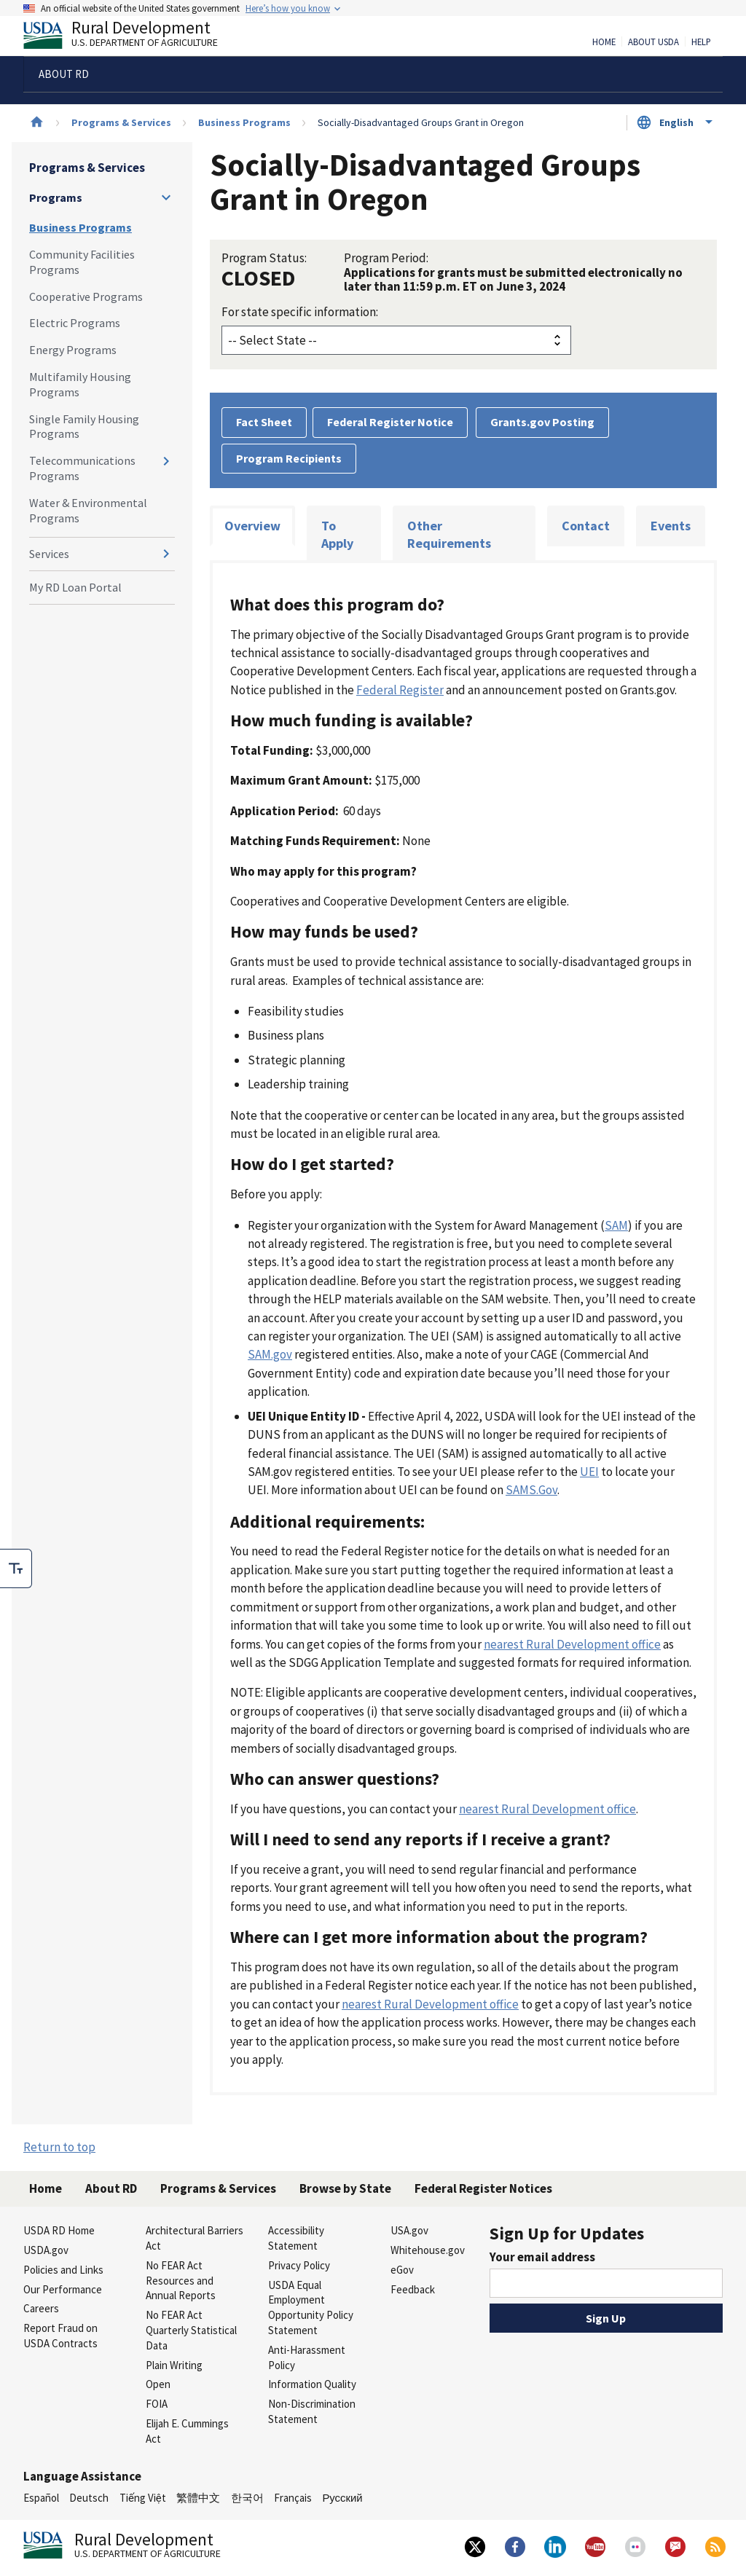 Image resolution: width=746 pixels, height=2576 pixels. Describe the element at coordinates (121, 122) in the screenshot. I see `Programs & Services` at that location.